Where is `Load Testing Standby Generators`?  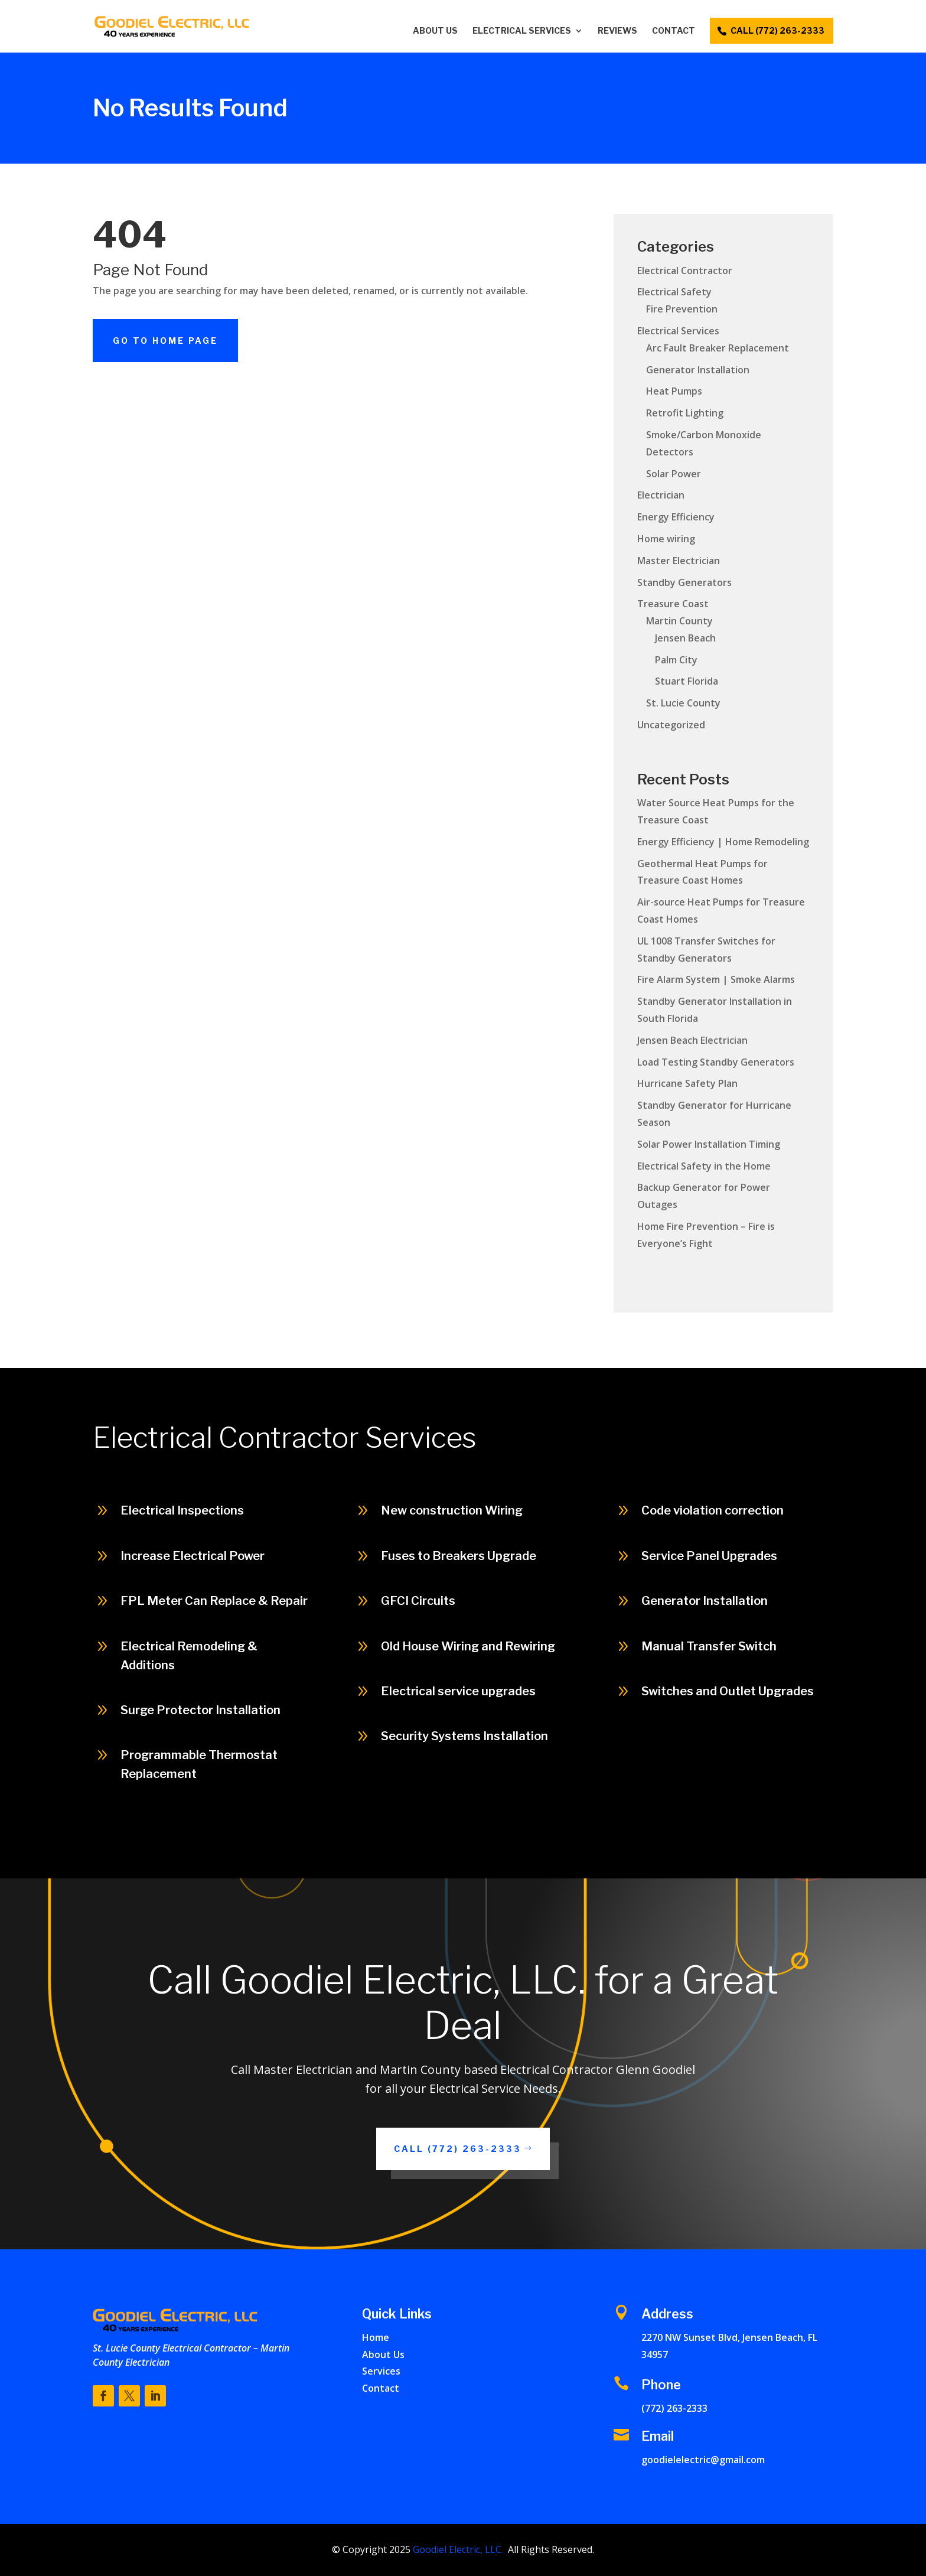 Load Testing Standby Generators is located at coordinates (715, 1062).